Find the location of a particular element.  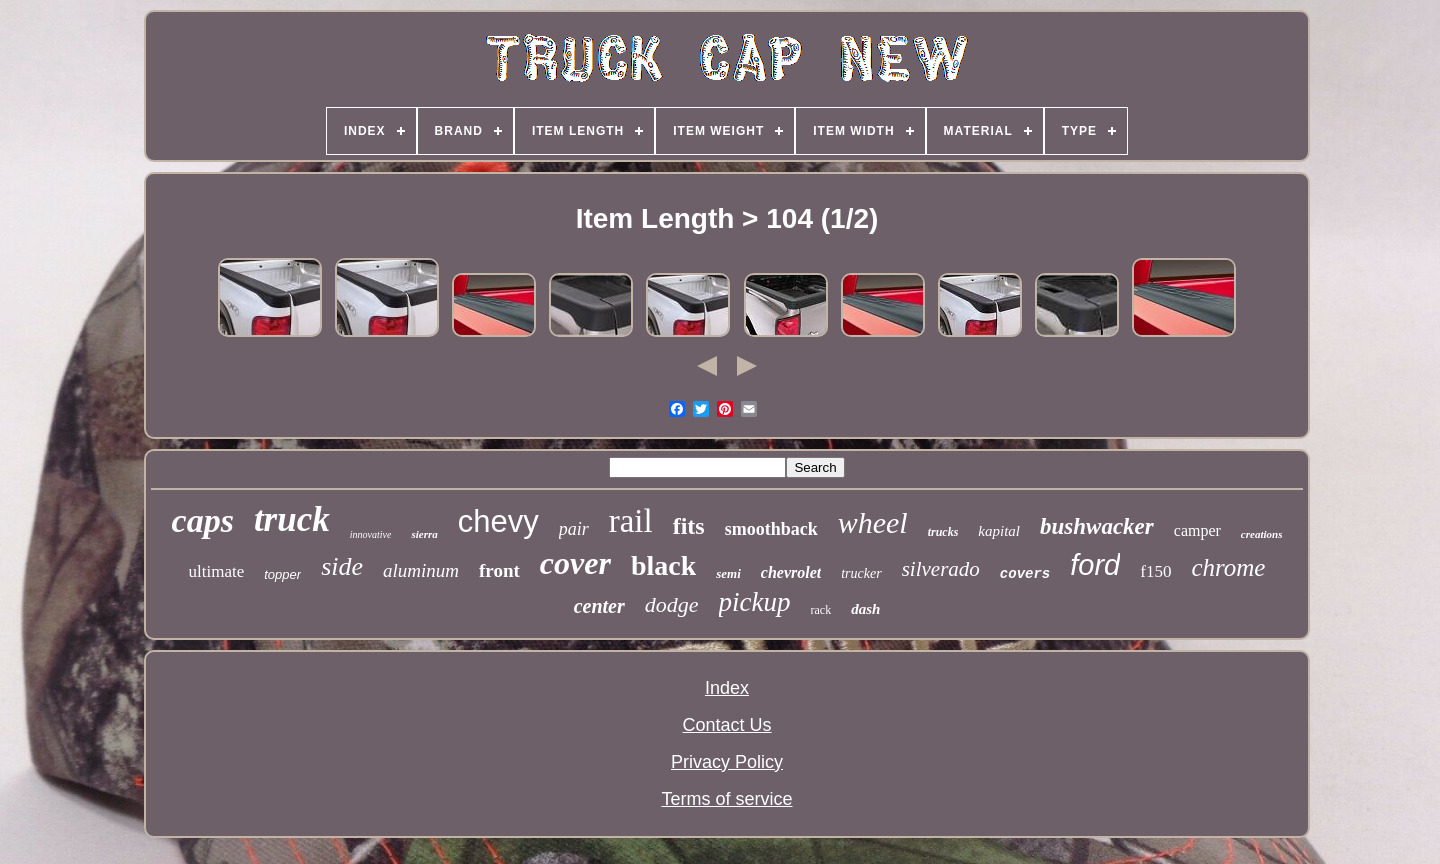

caps is located at coordinates (203, 520).